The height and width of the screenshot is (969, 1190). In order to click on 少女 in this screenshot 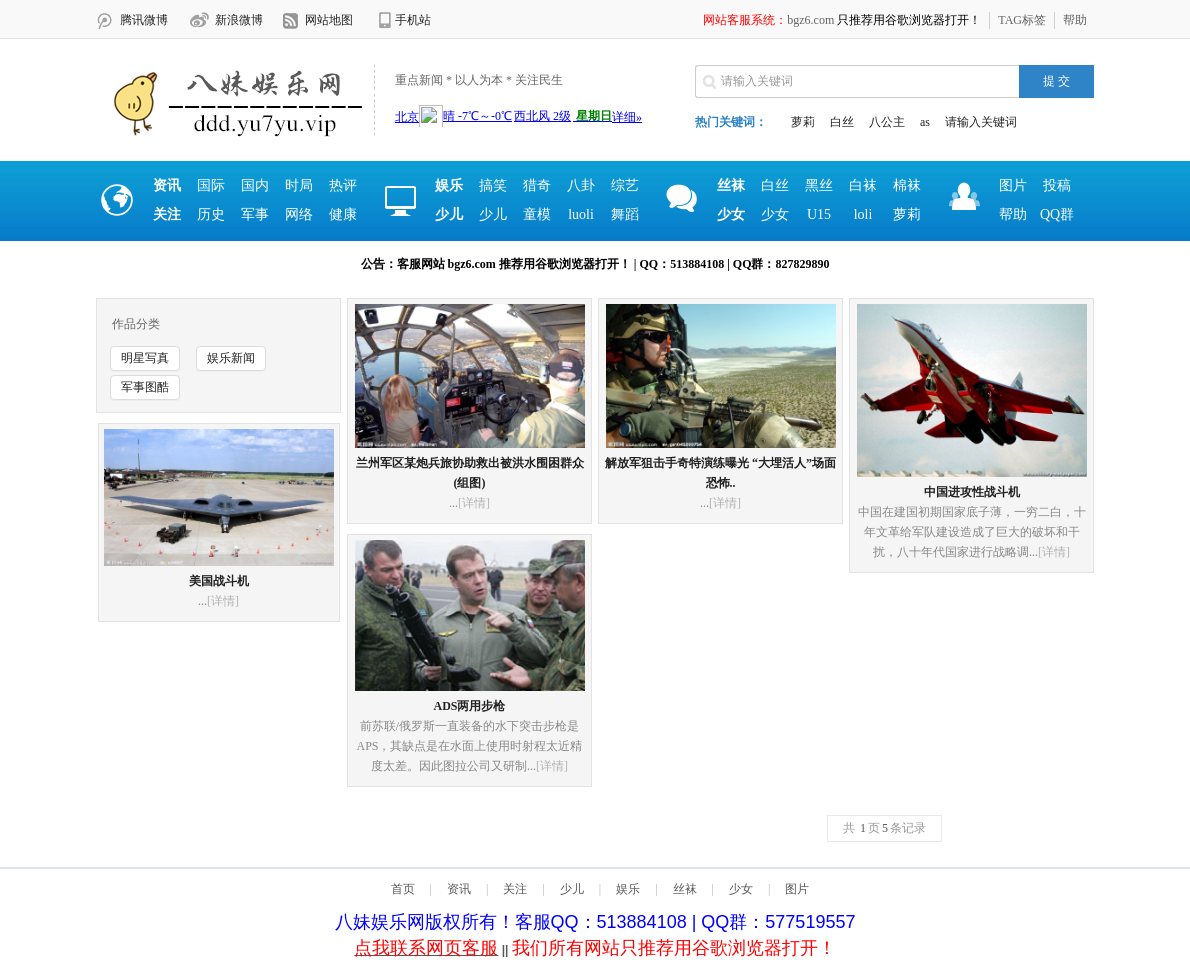, I will do `click(775, 214)`.